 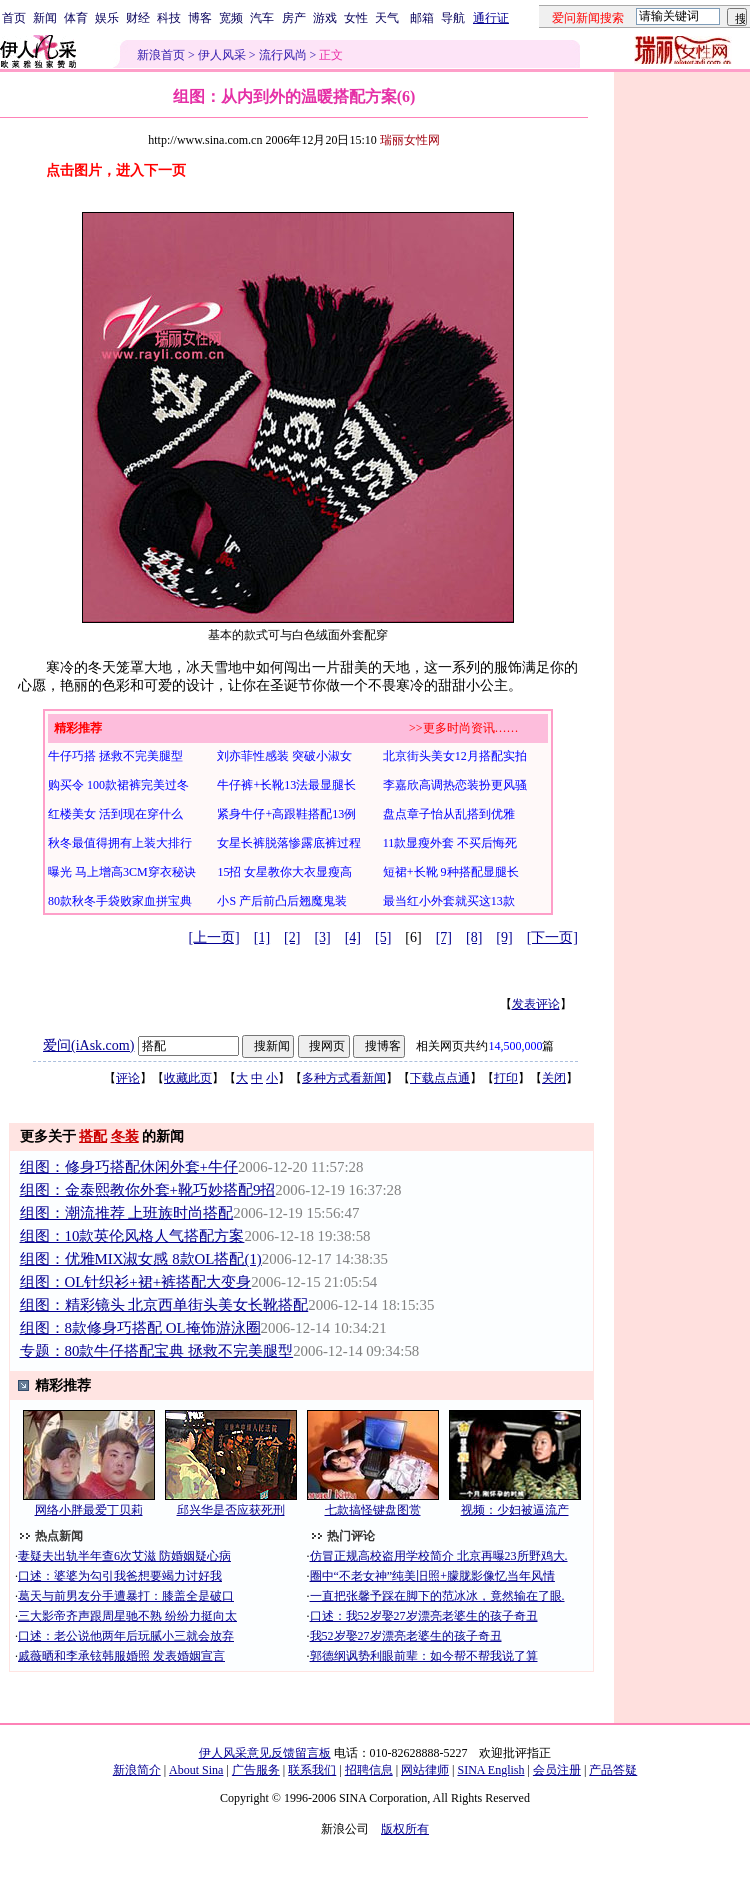 What do you see at coordinates (552, 937) in the screenshot?
I see `[下一页]` at bounding box center [552, 937].